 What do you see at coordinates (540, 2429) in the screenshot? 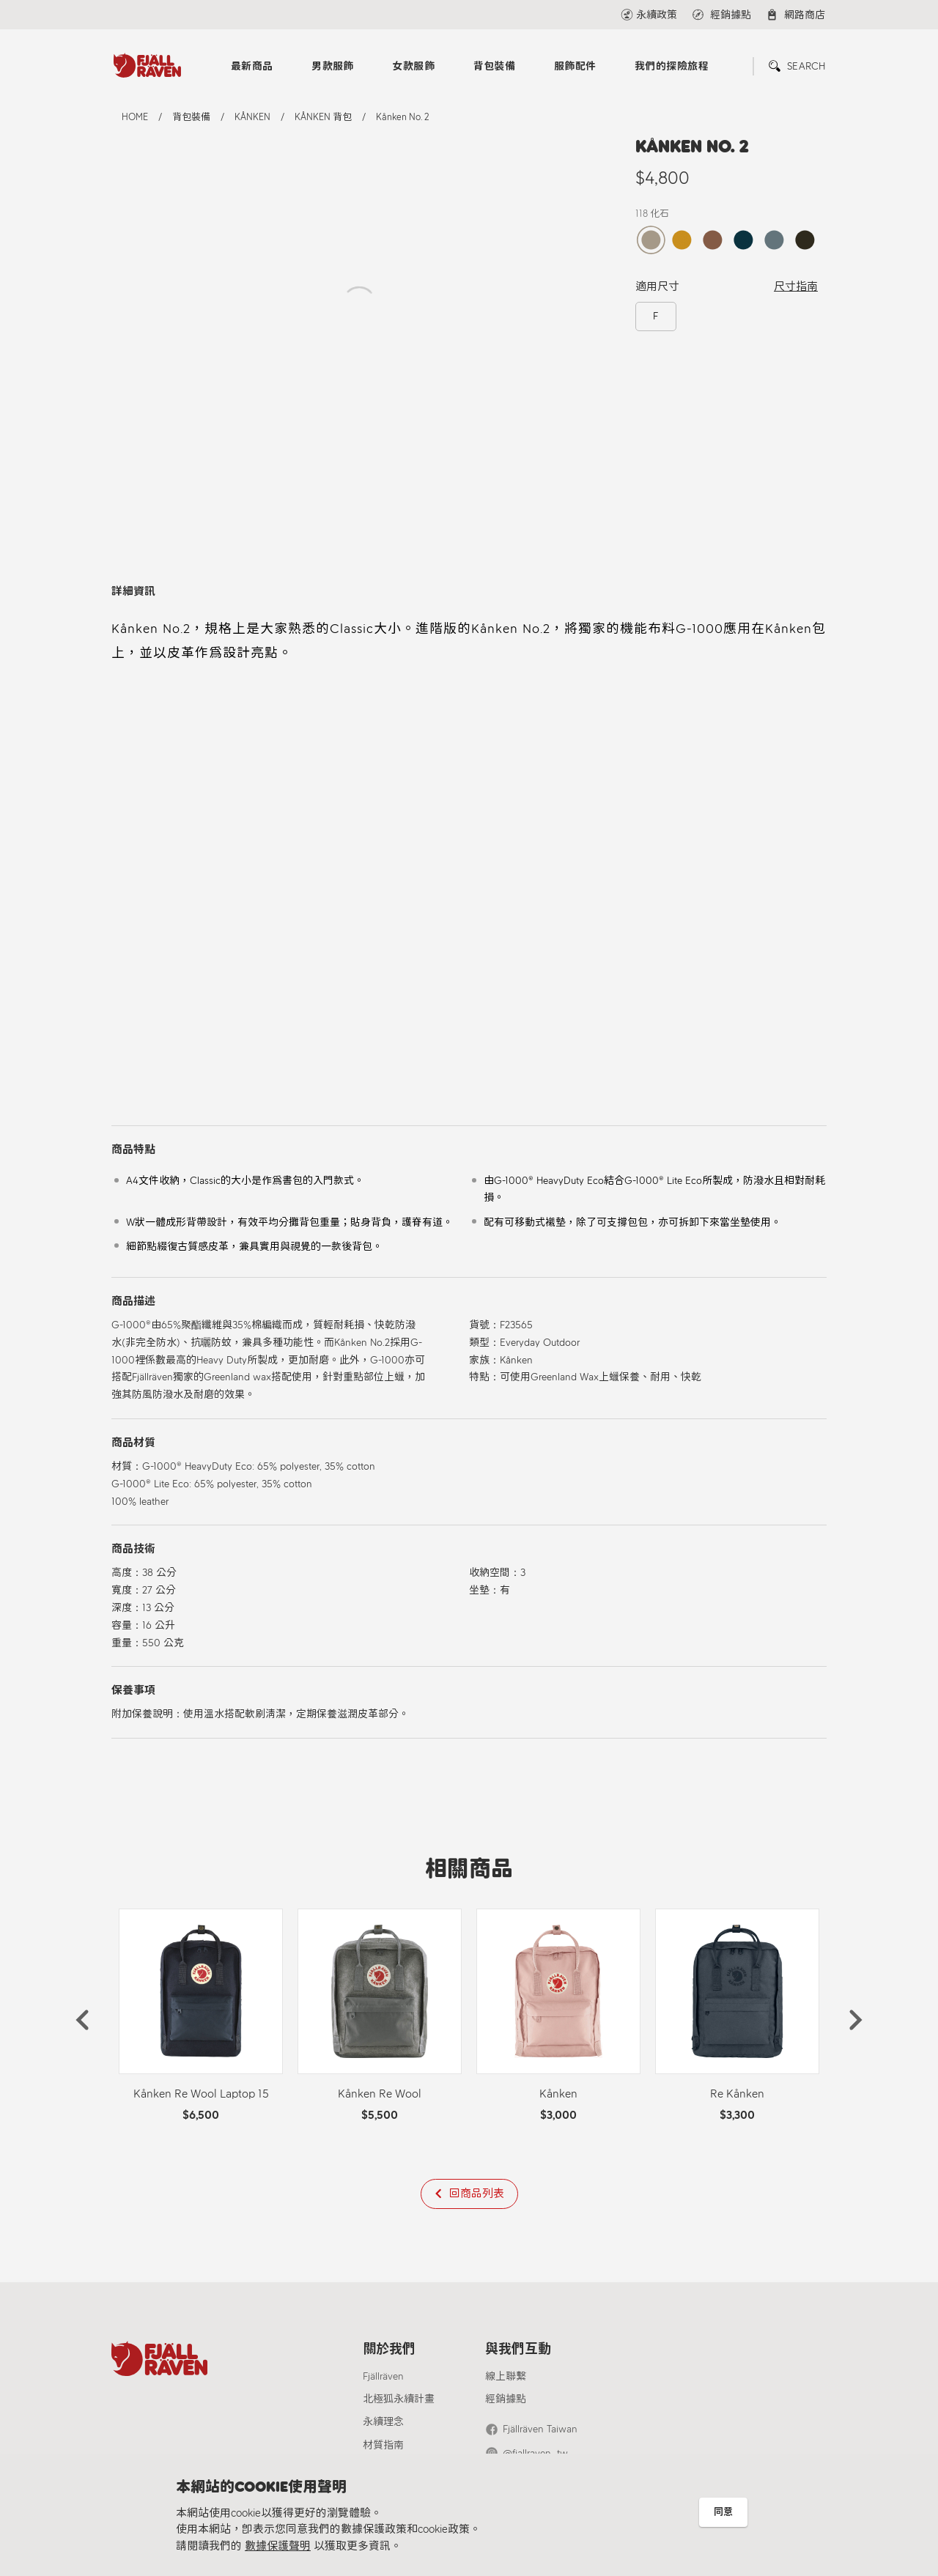
I see `Fjällräven Taiwan` at bounding box center [540, 2429].